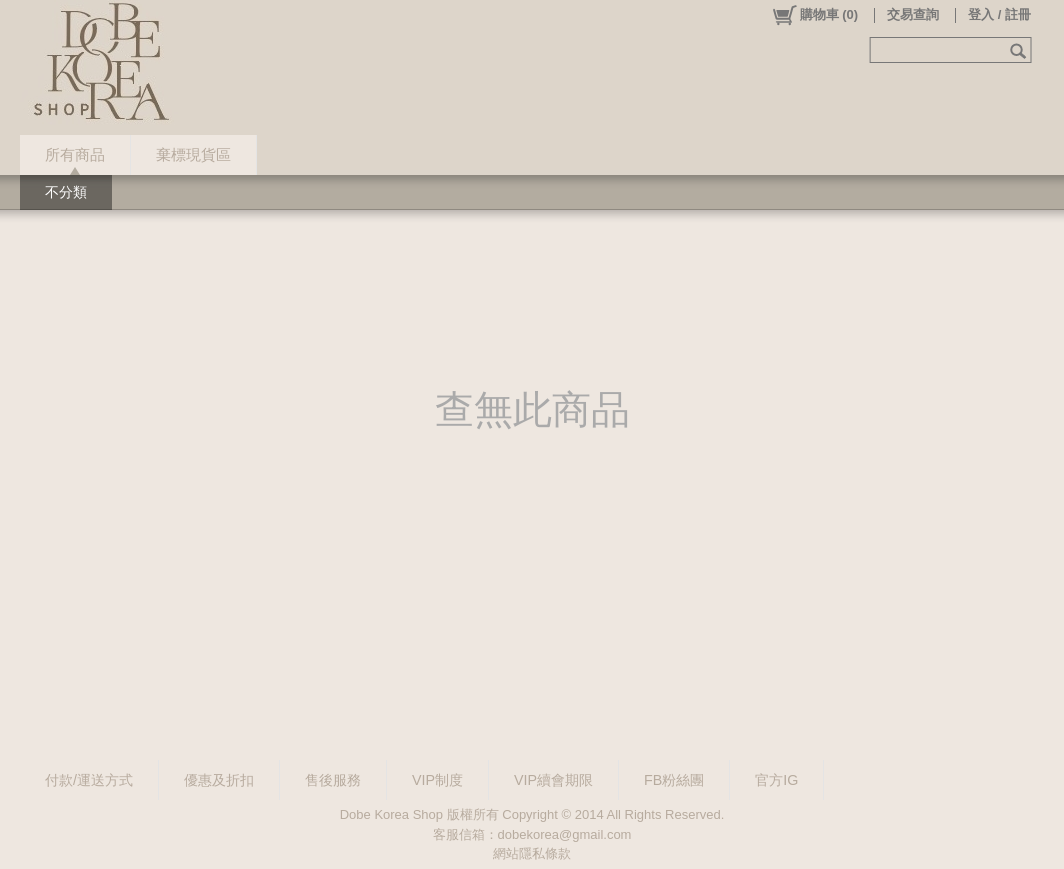 The image size is (1064, 869). Describe the element at coordinates (75, 154) in the screenshot. I see `所有商品` at that location.